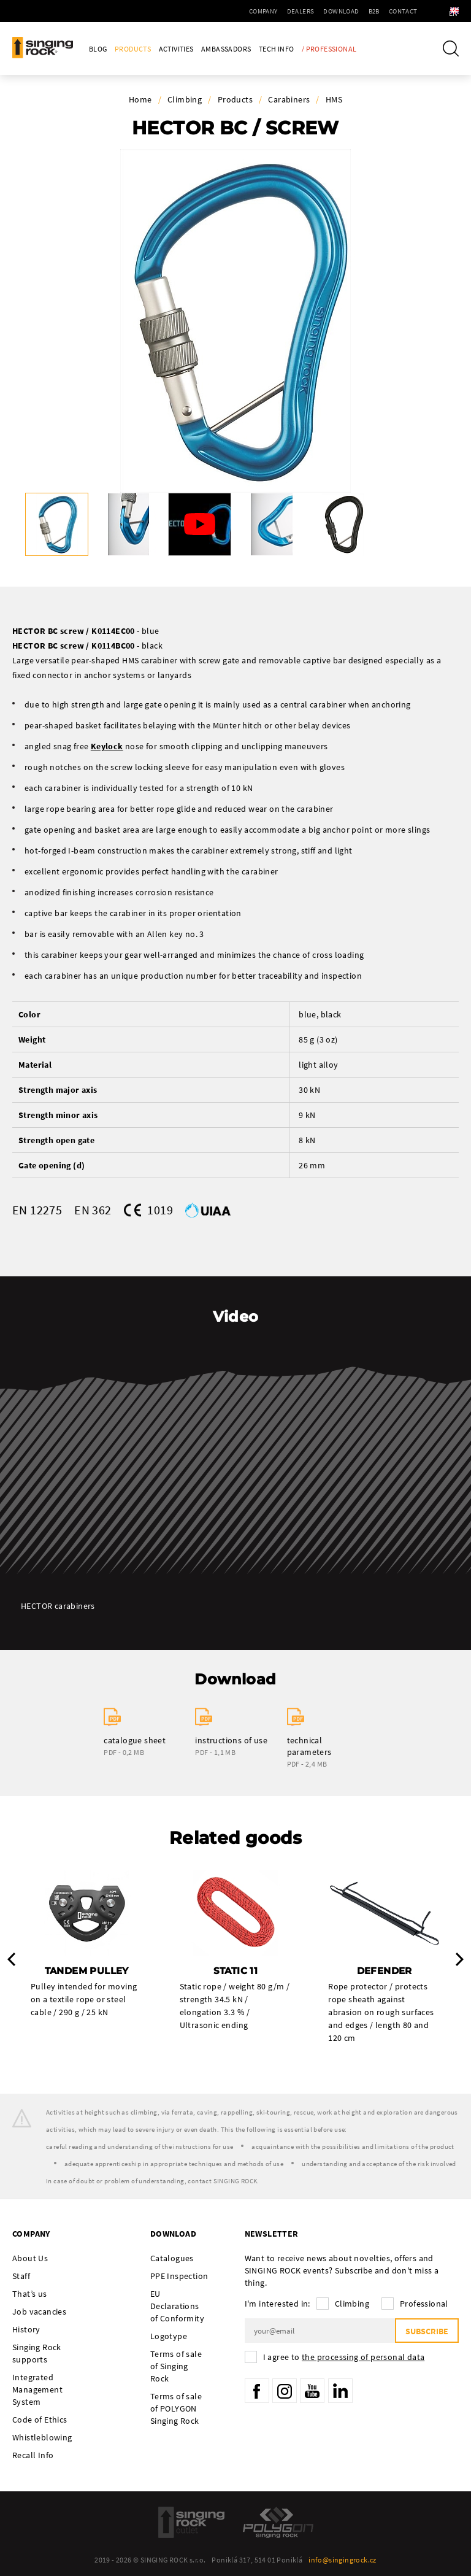 The width and height of the screenshot is (471, 2576). I want to click on Previous, so click(11, 1959).